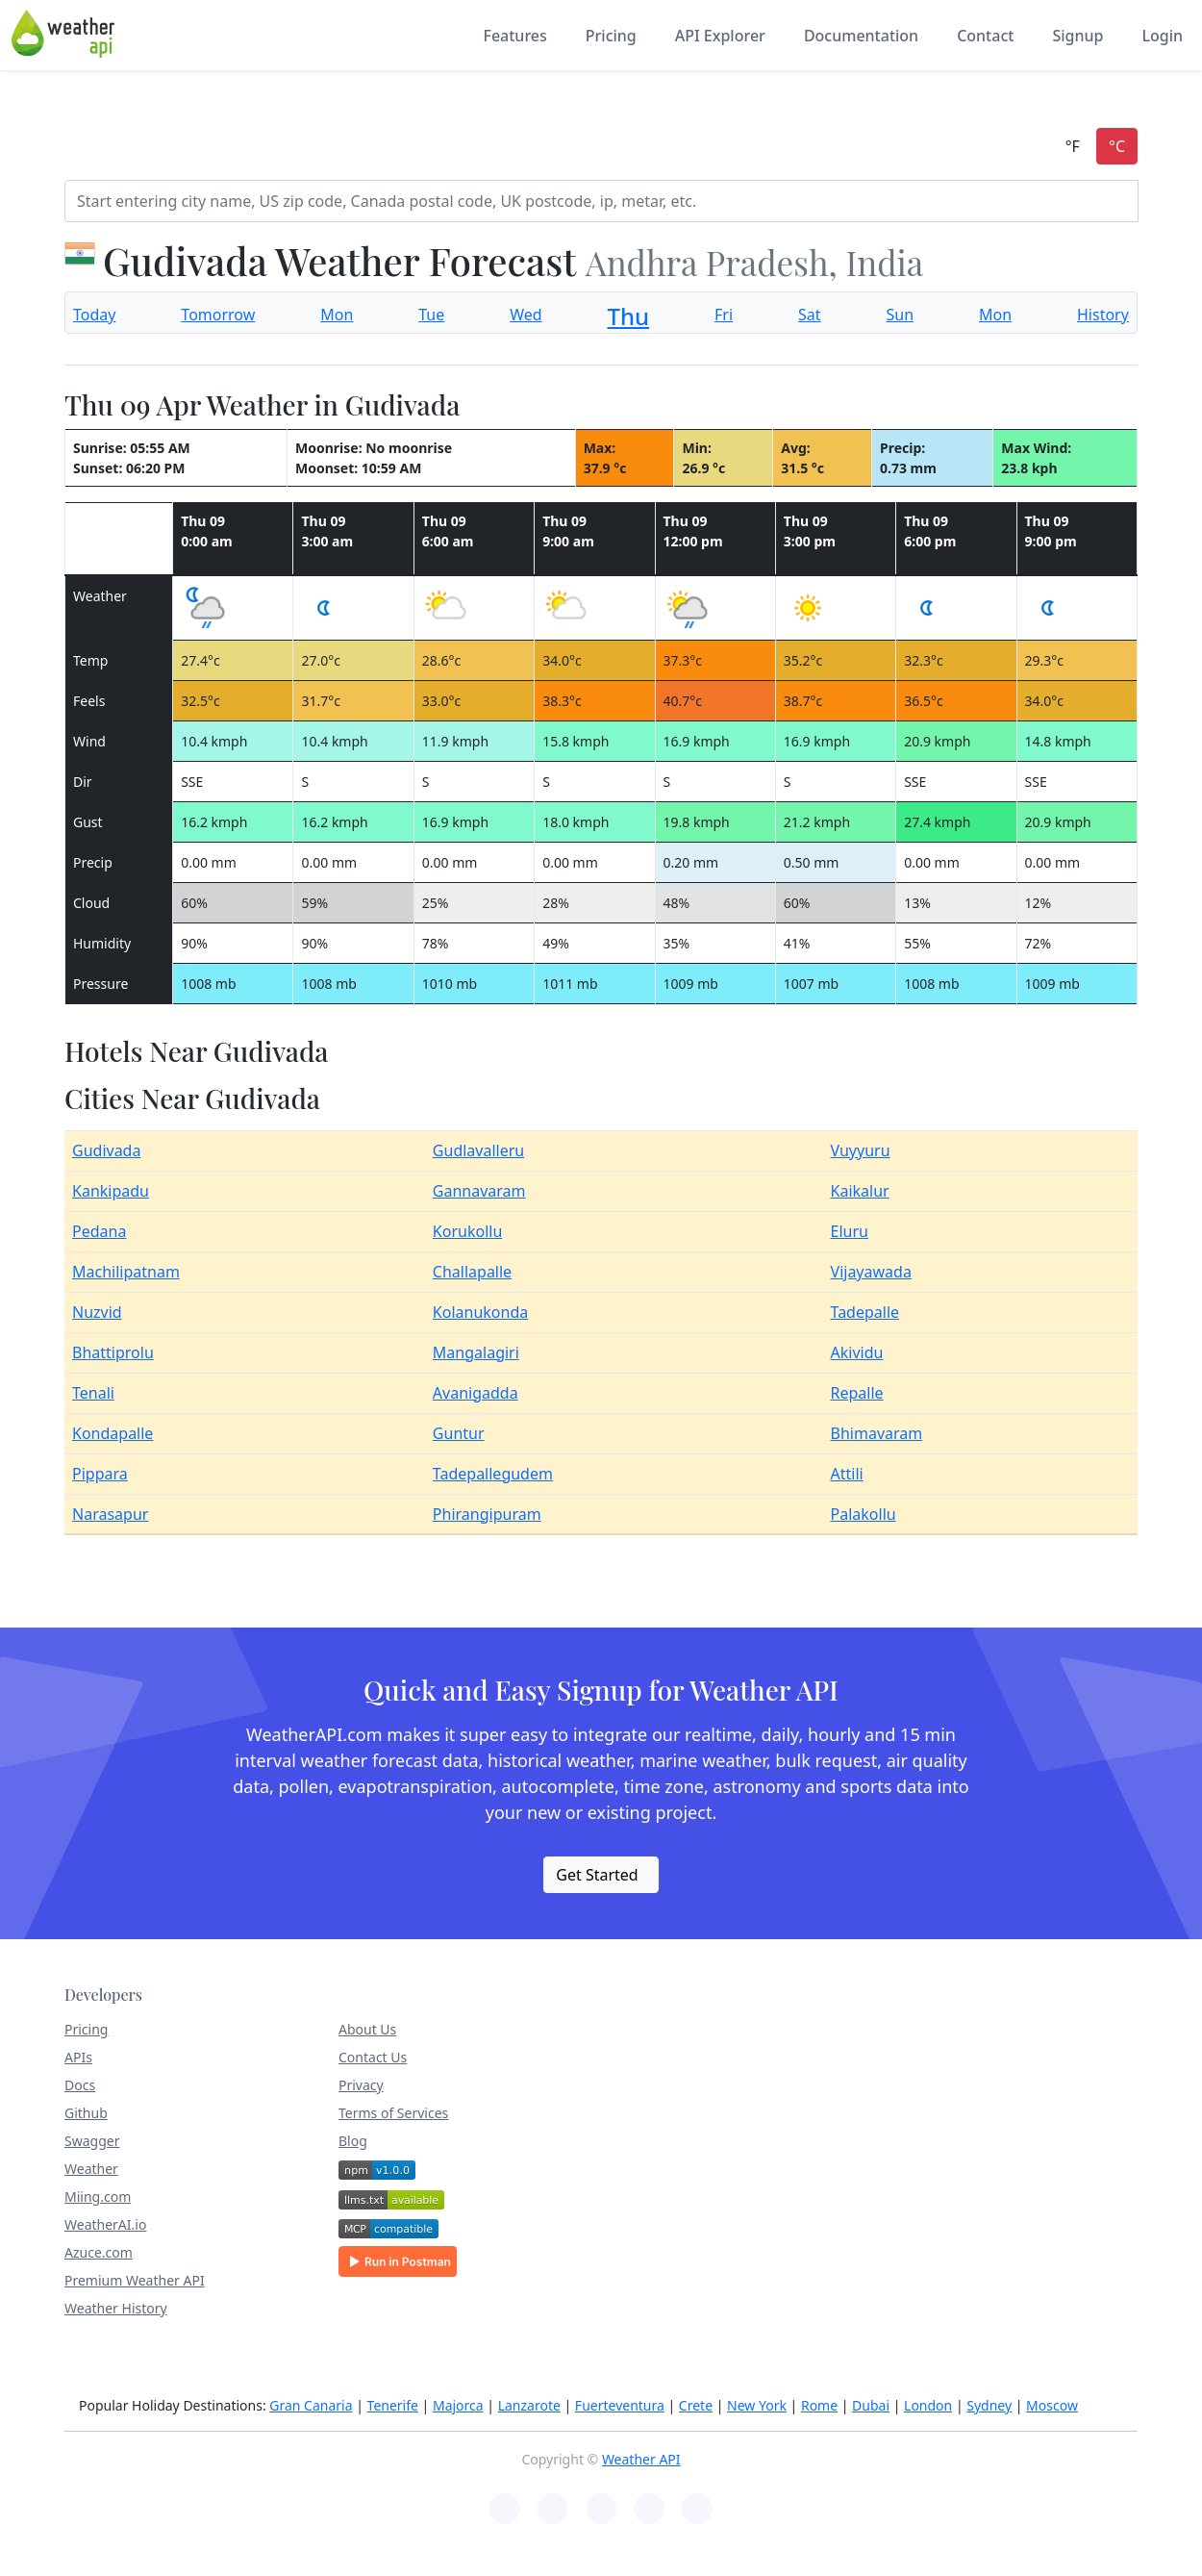  Describe the element at coordinates (336, 314) in the screenshot. I see `Mon` at that location.